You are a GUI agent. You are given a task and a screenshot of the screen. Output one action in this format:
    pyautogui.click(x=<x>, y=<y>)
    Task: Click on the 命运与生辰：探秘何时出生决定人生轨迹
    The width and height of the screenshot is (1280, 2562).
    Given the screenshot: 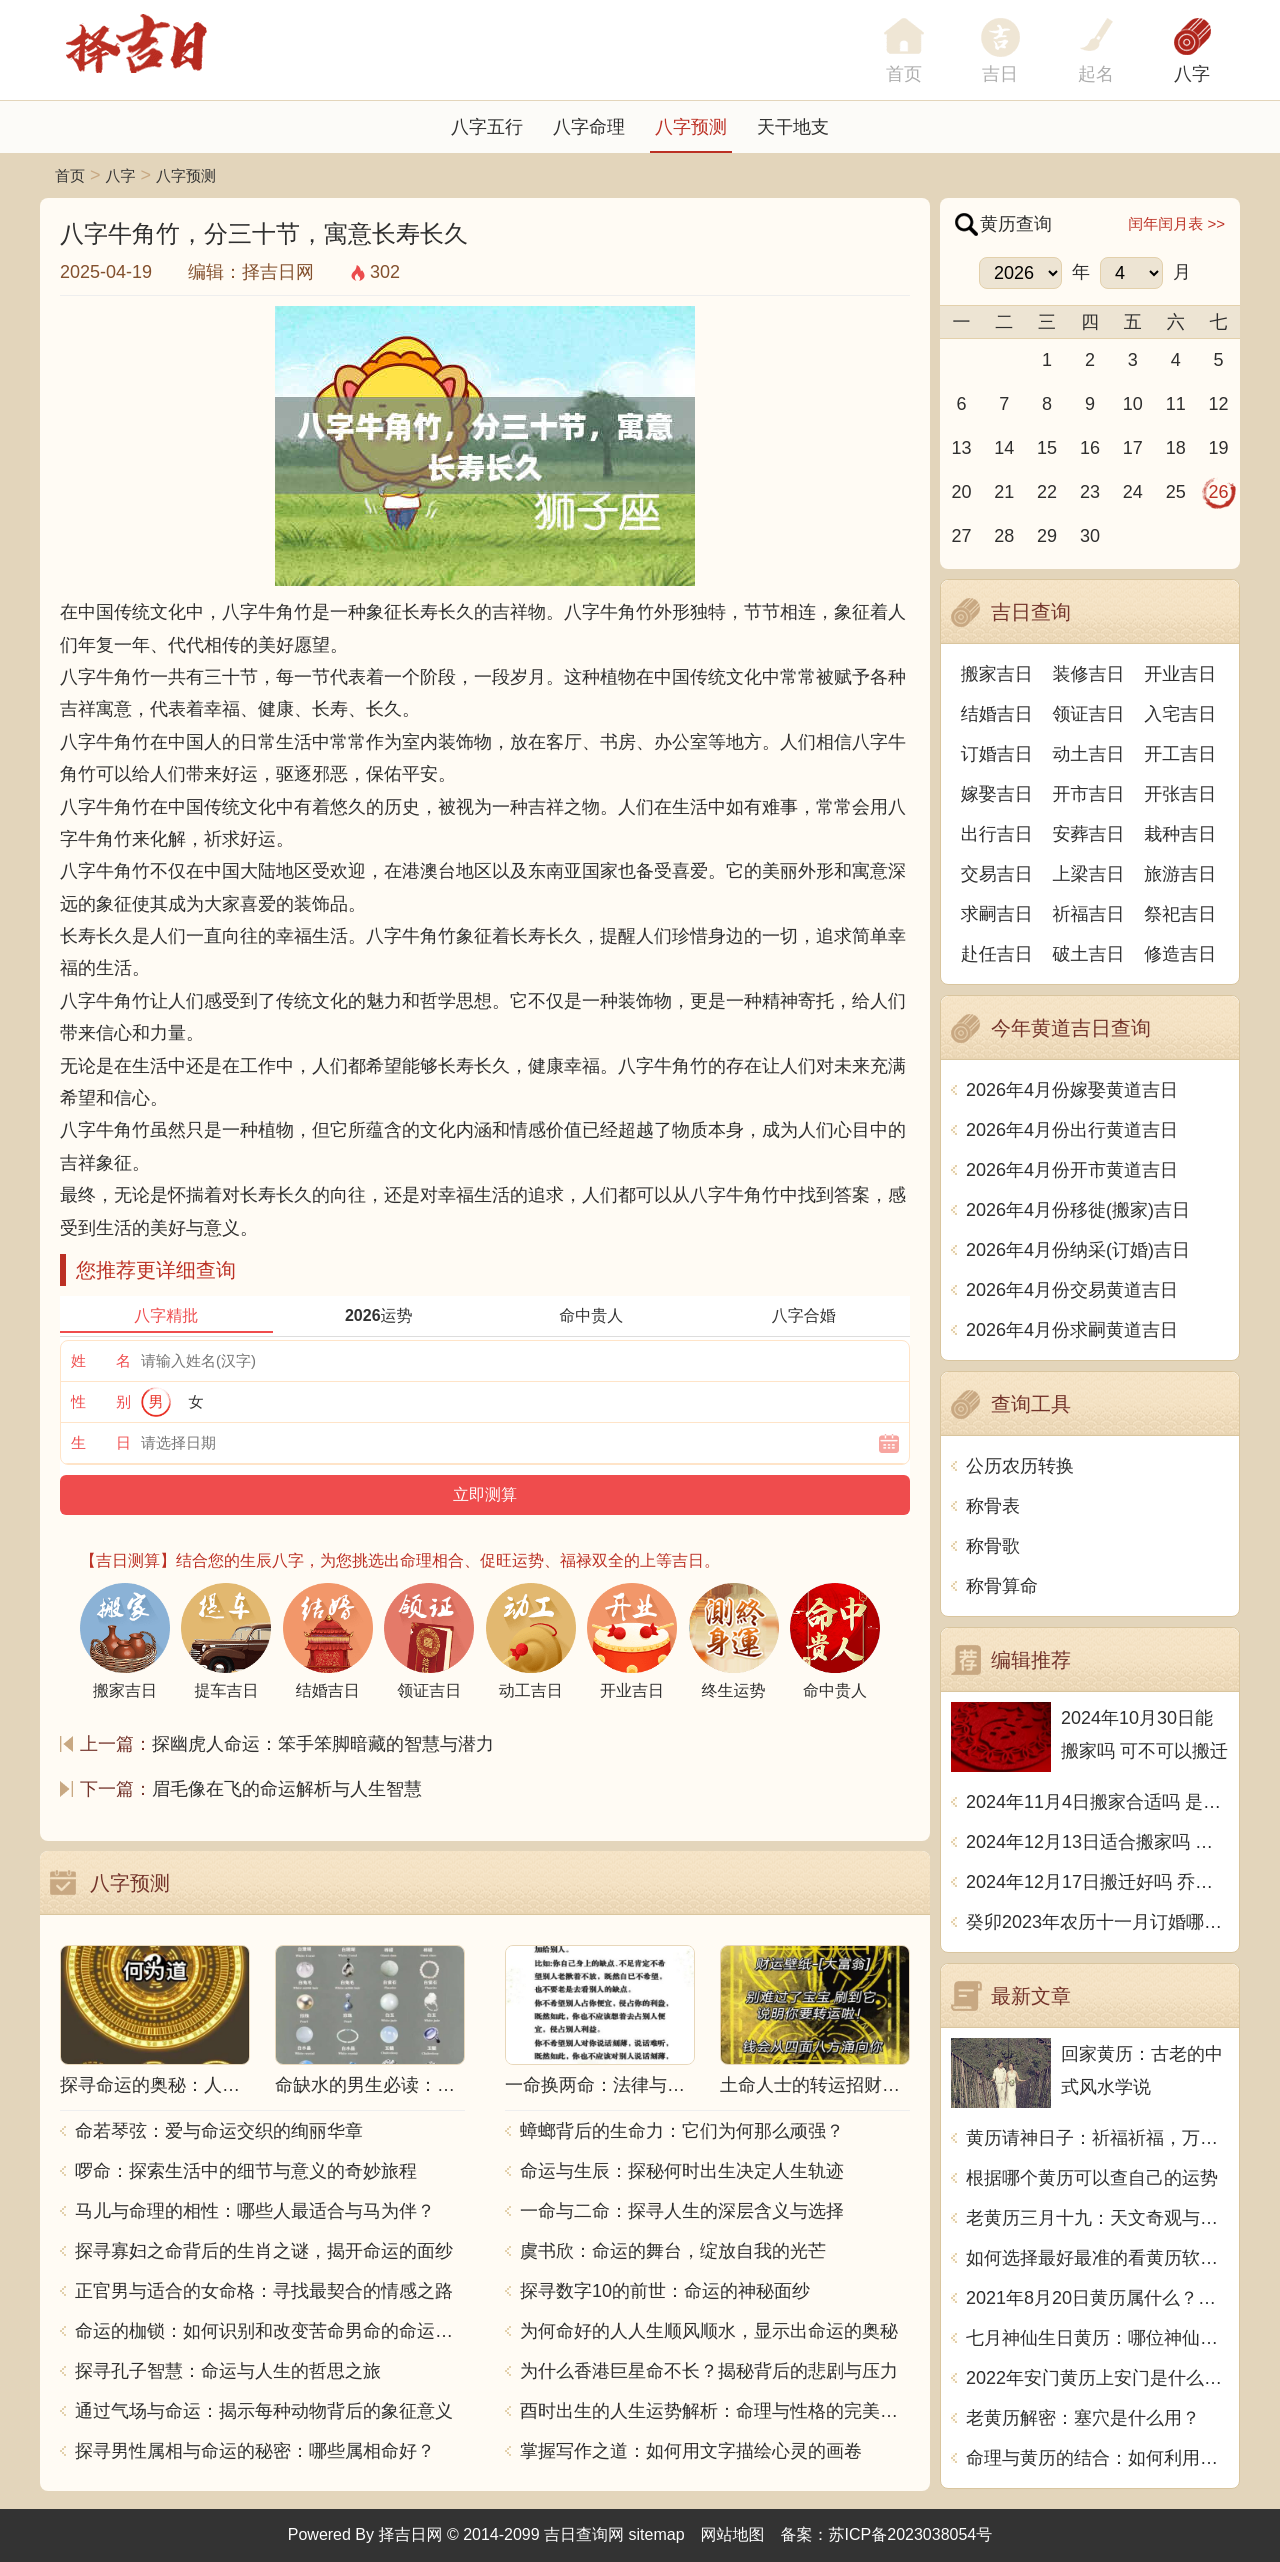 What is the action you would take?
    pyautogui.click(x=682, y=2171)
    